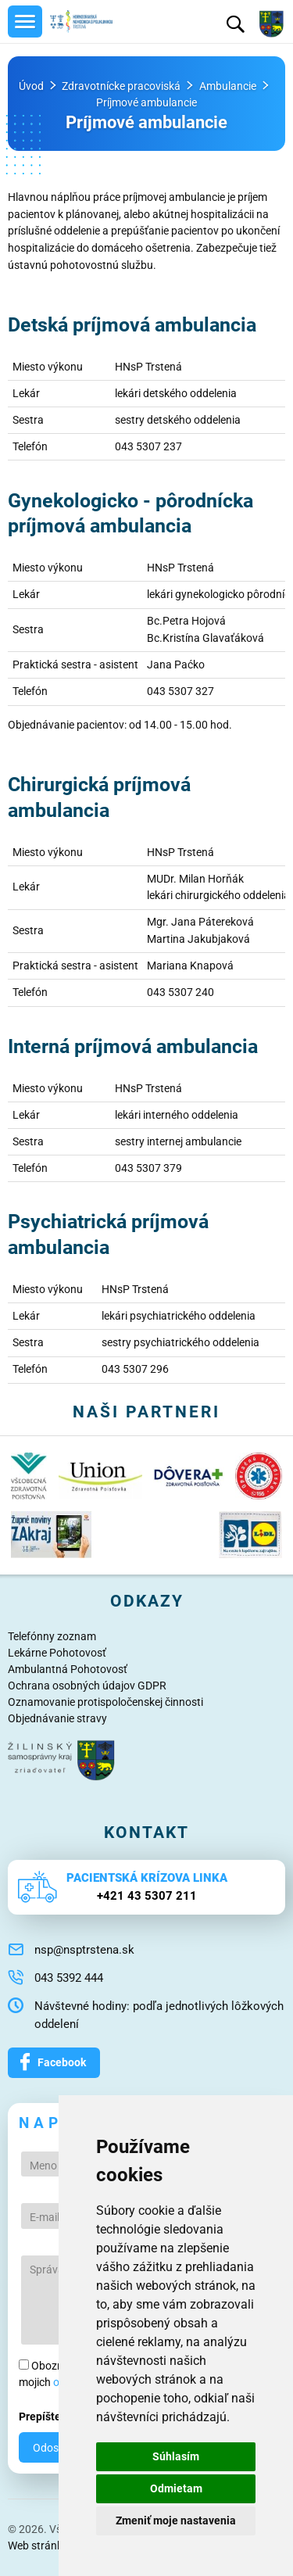  Describe the element at coordinates (31, 86) in the screenshot. I see `Úvod` at that location.